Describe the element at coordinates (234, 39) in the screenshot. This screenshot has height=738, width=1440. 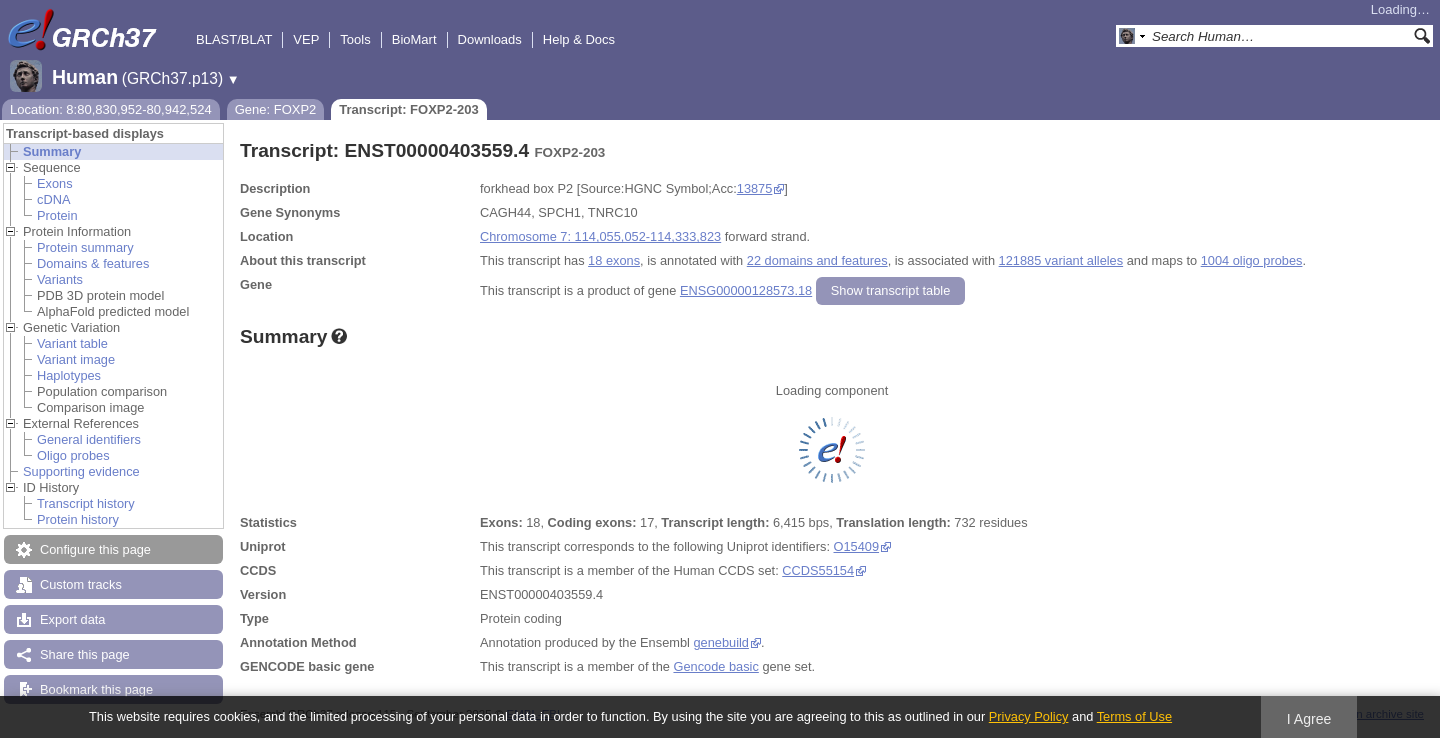
I see `BLAST/BLAT` at that location.